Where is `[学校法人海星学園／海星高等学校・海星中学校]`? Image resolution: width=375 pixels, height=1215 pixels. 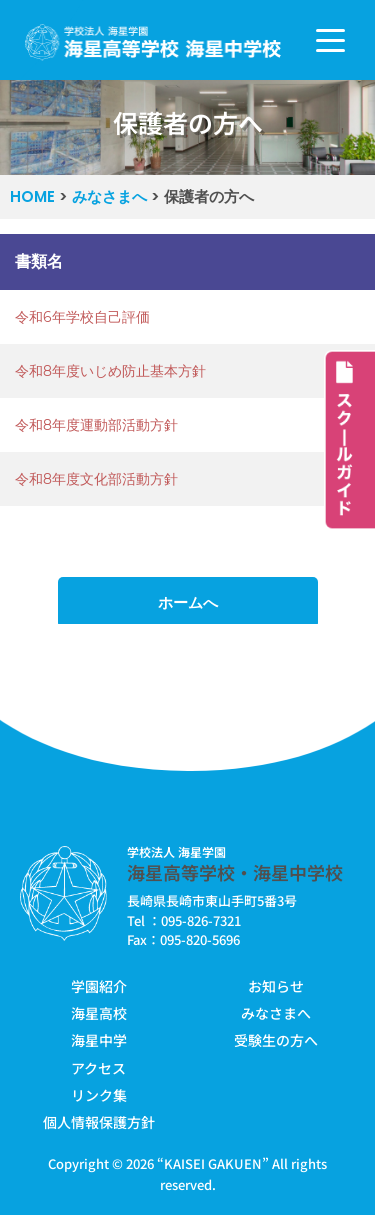 [学校法人海星学園／海星高等学校・海星中学校] is located at coordinates (153, 42).